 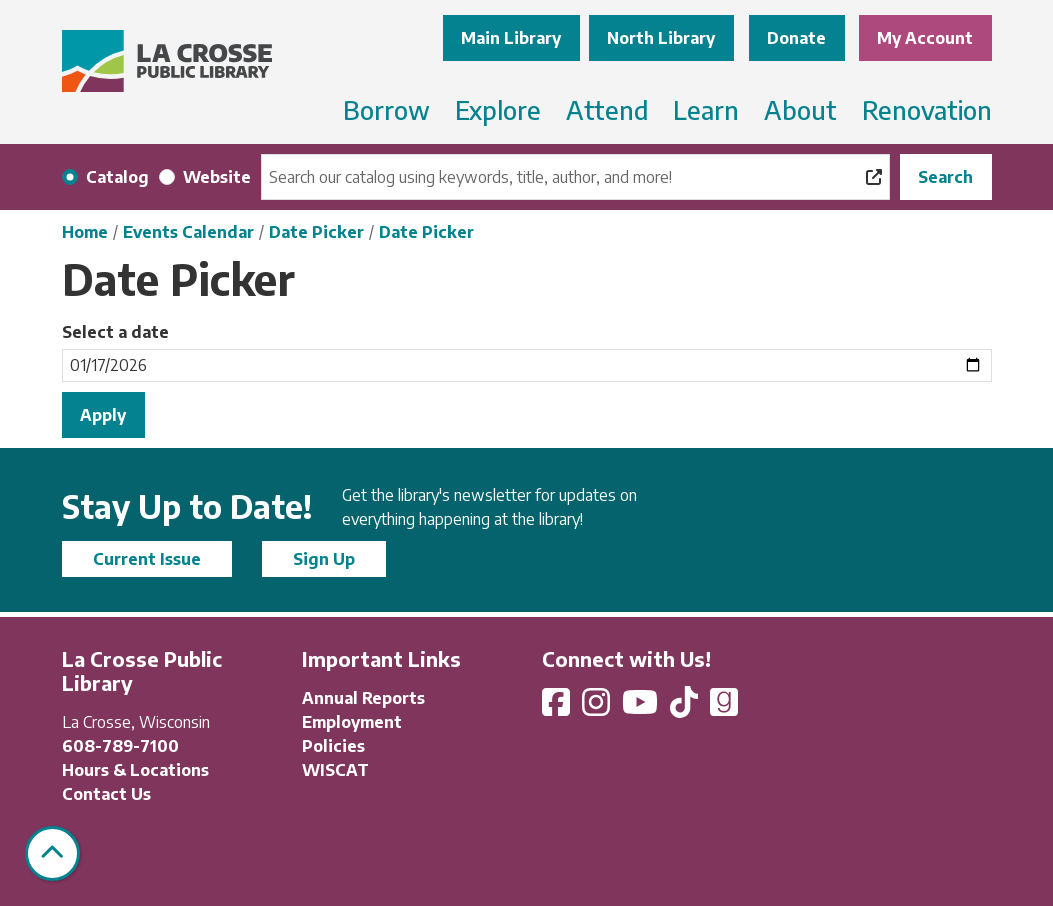 I want to click on Explore [menuitem], so click(x=498, y=110).